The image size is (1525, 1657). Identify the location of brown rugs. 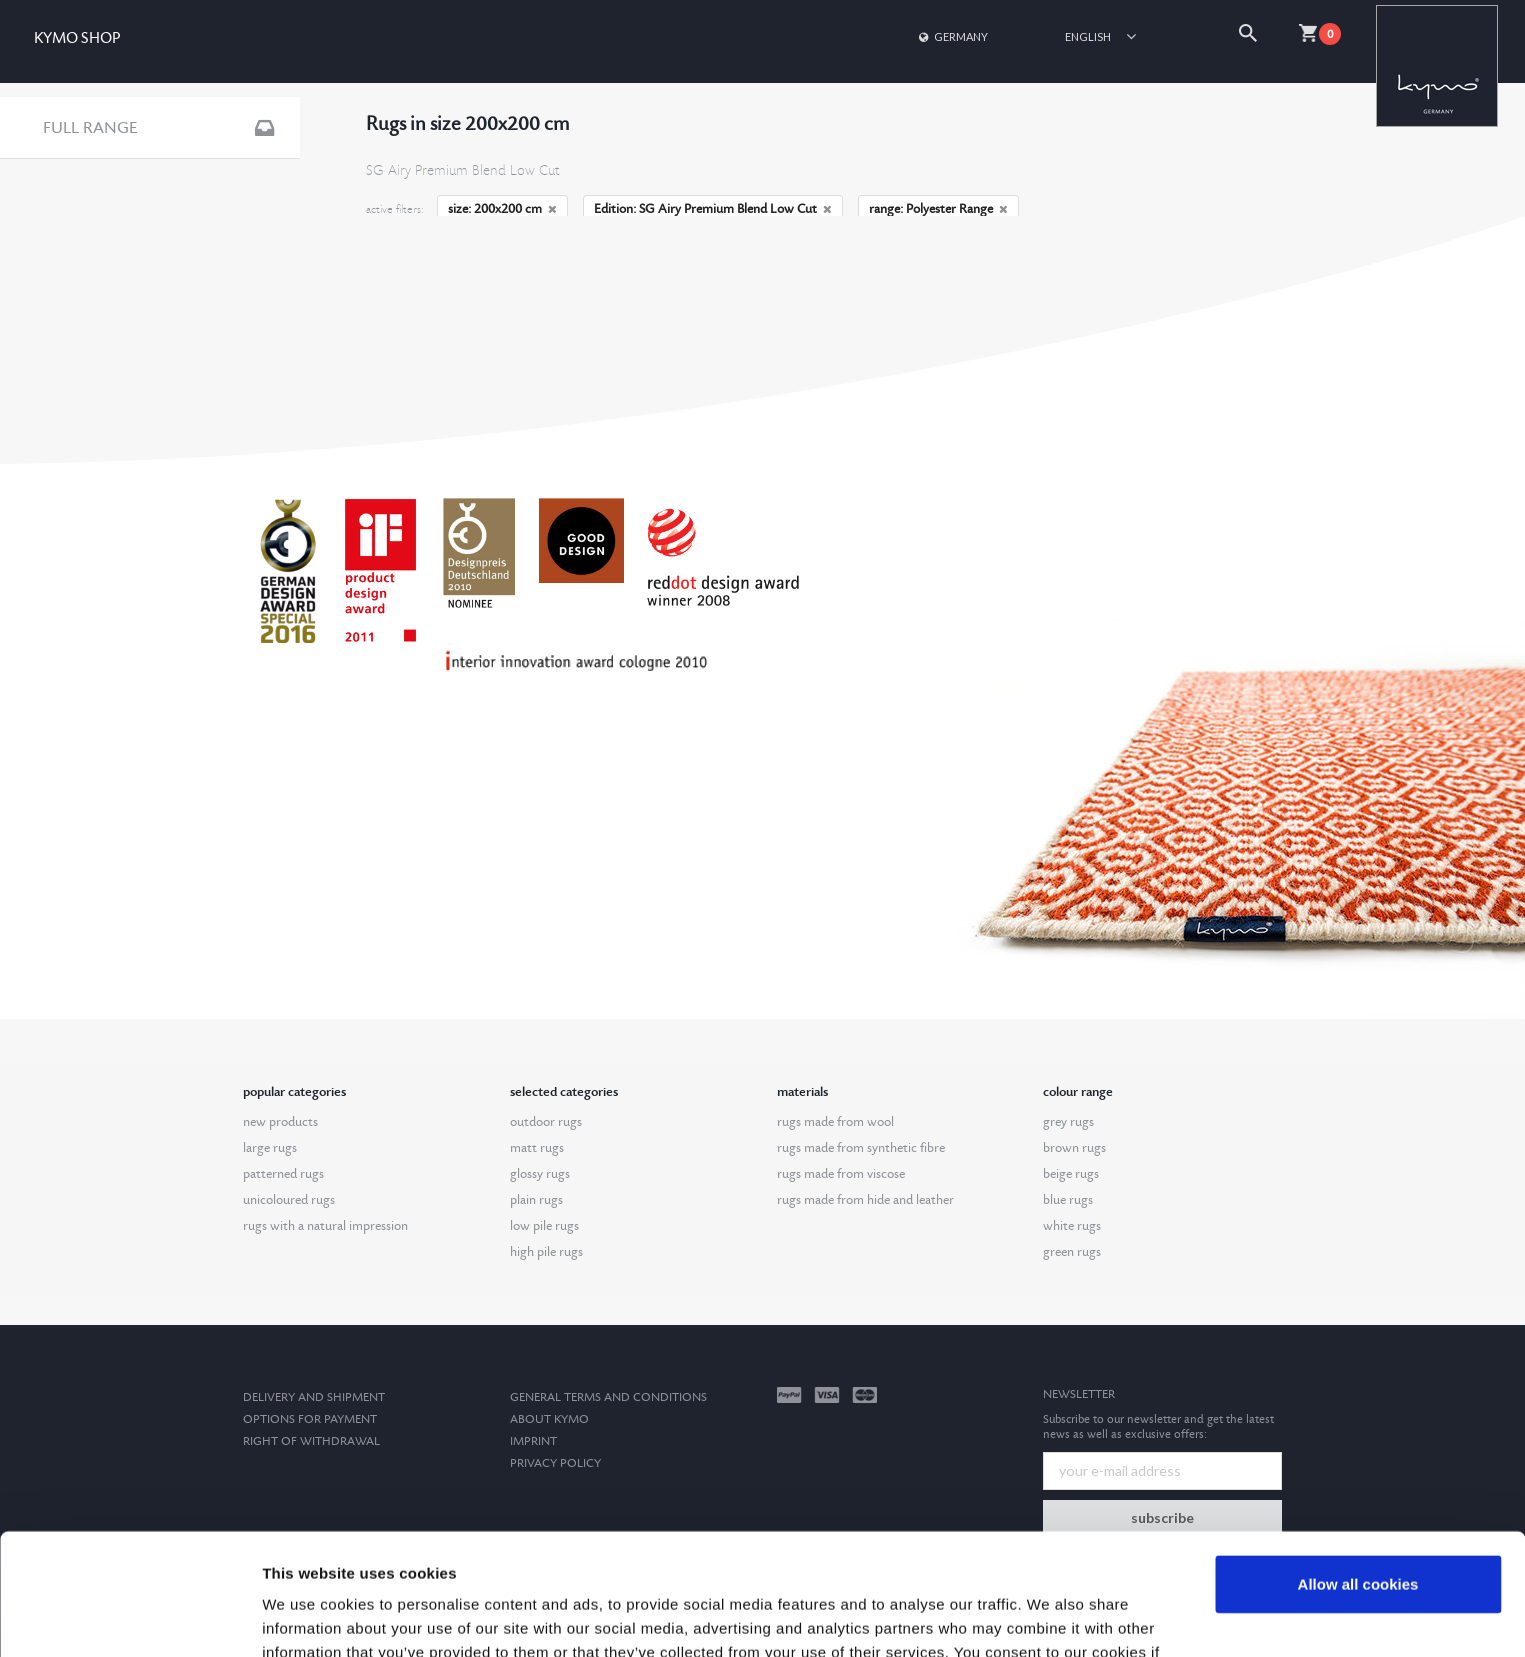
(1074, 1148).